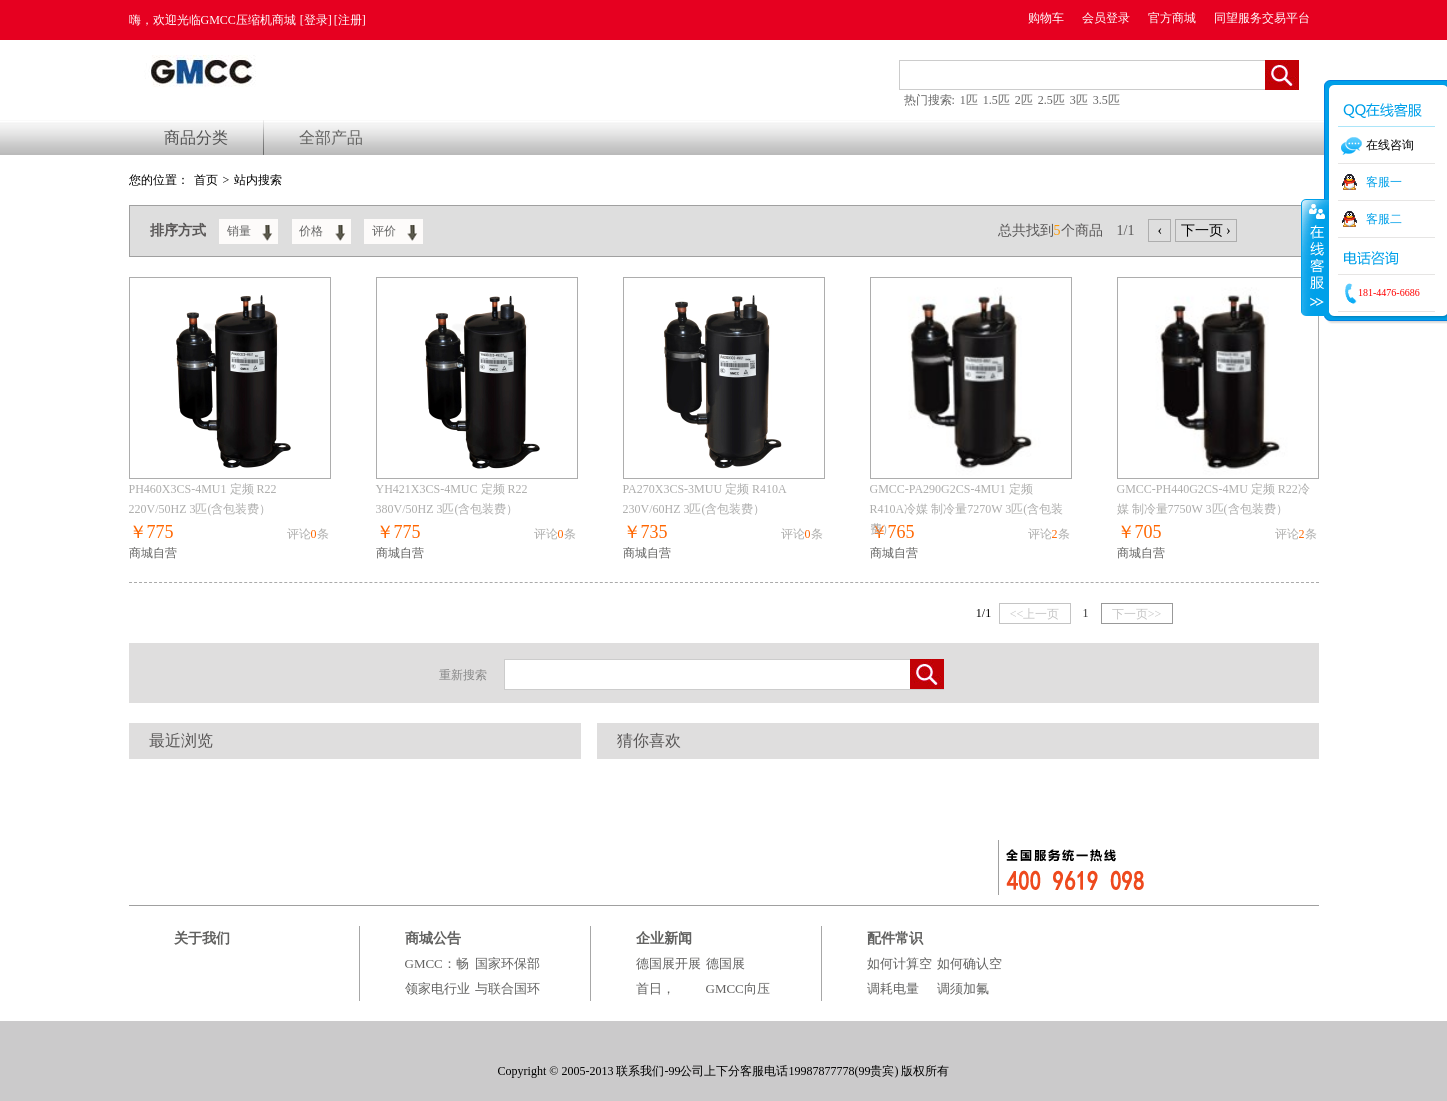  What do you see at coordinates (331, 137) in the screenshot?
I see `全部产品` at bounding box center [331, 137].